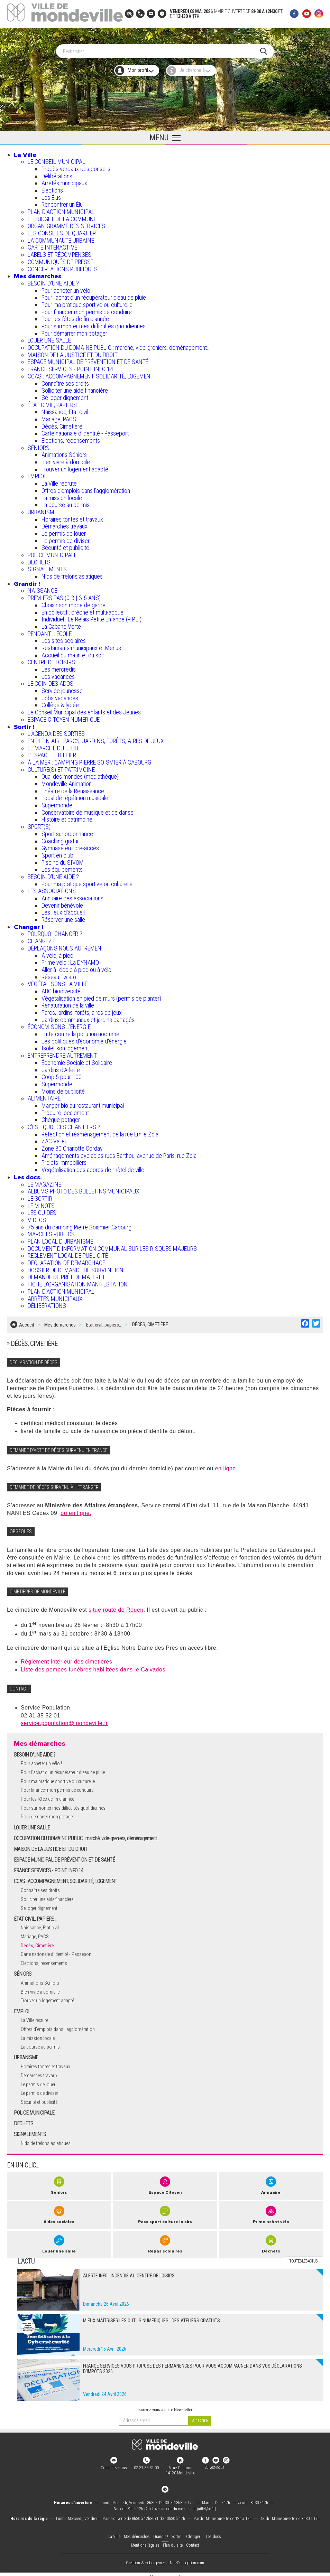 The height and width of the screenshot is (2576, 330). Describe the element at coordinates (52, 552) in the screenshot. I see `POLICE MUNICIPALE` at that location.